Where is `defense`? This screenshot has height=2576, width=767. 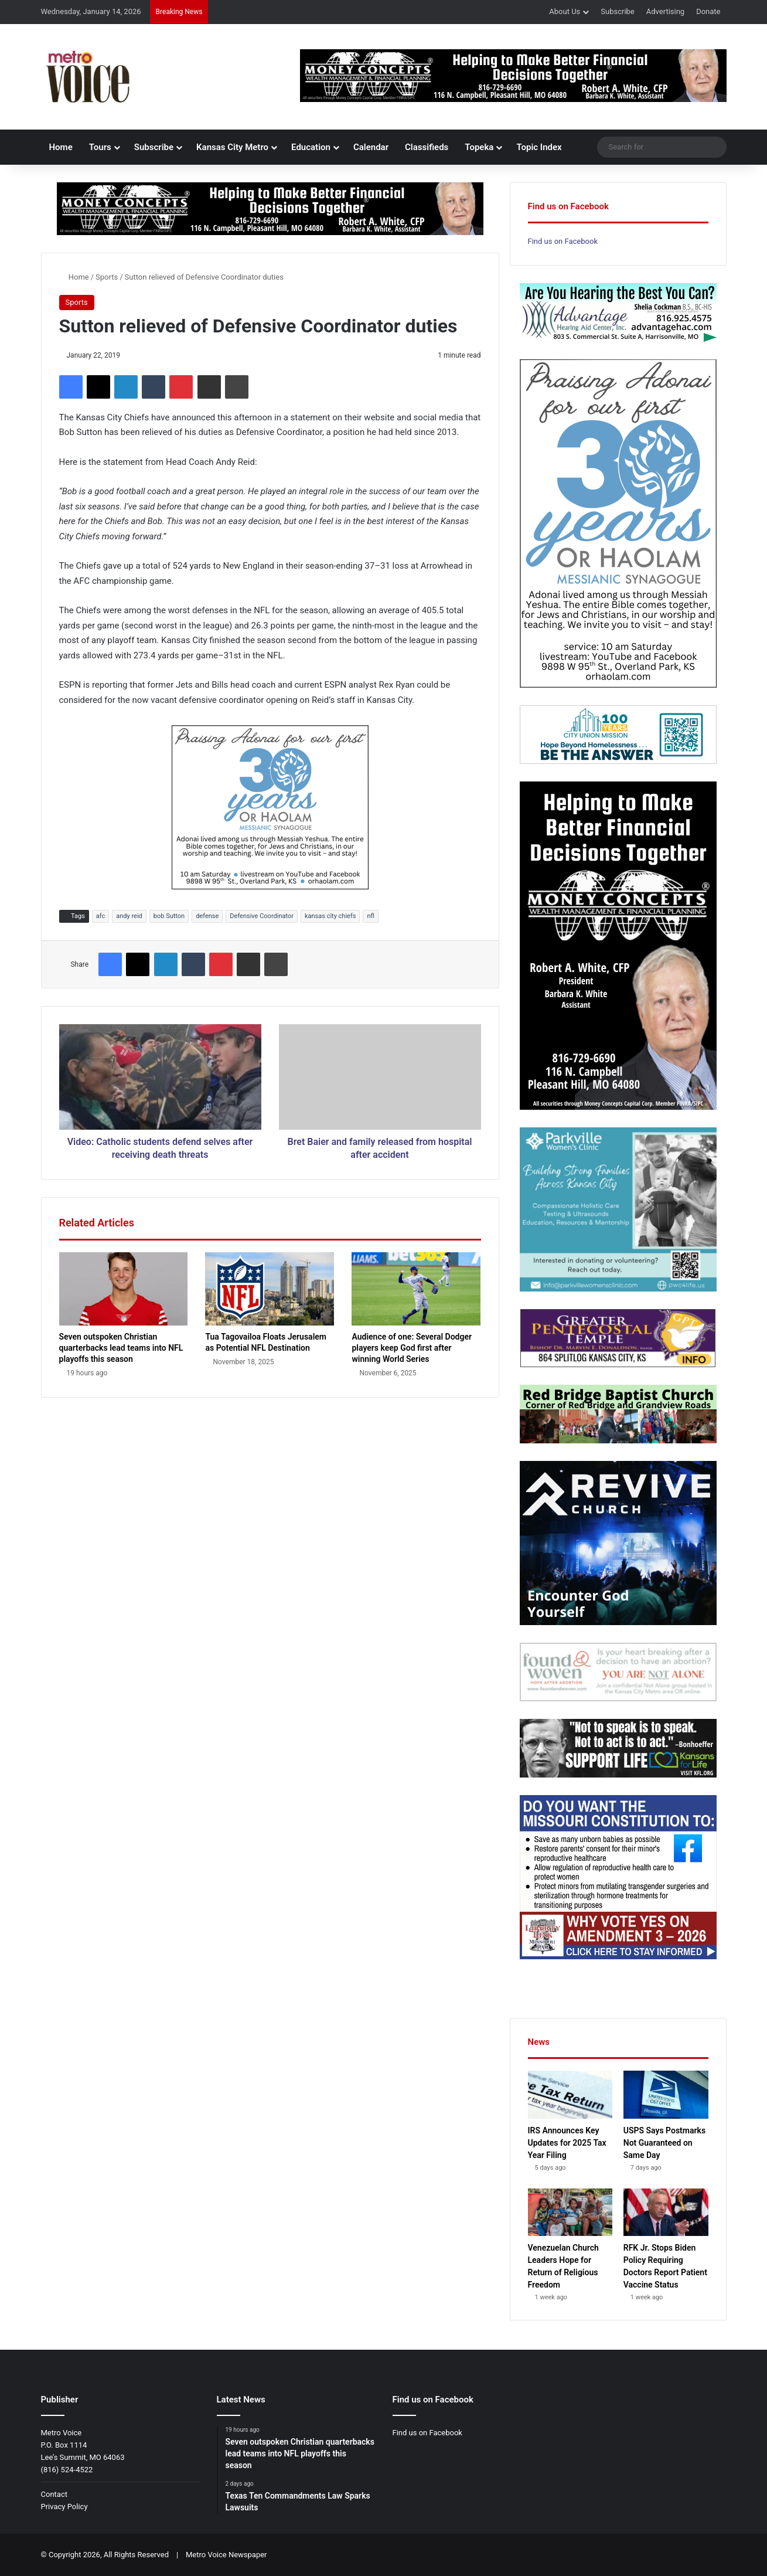
defense is located at coordinates (207, 916).